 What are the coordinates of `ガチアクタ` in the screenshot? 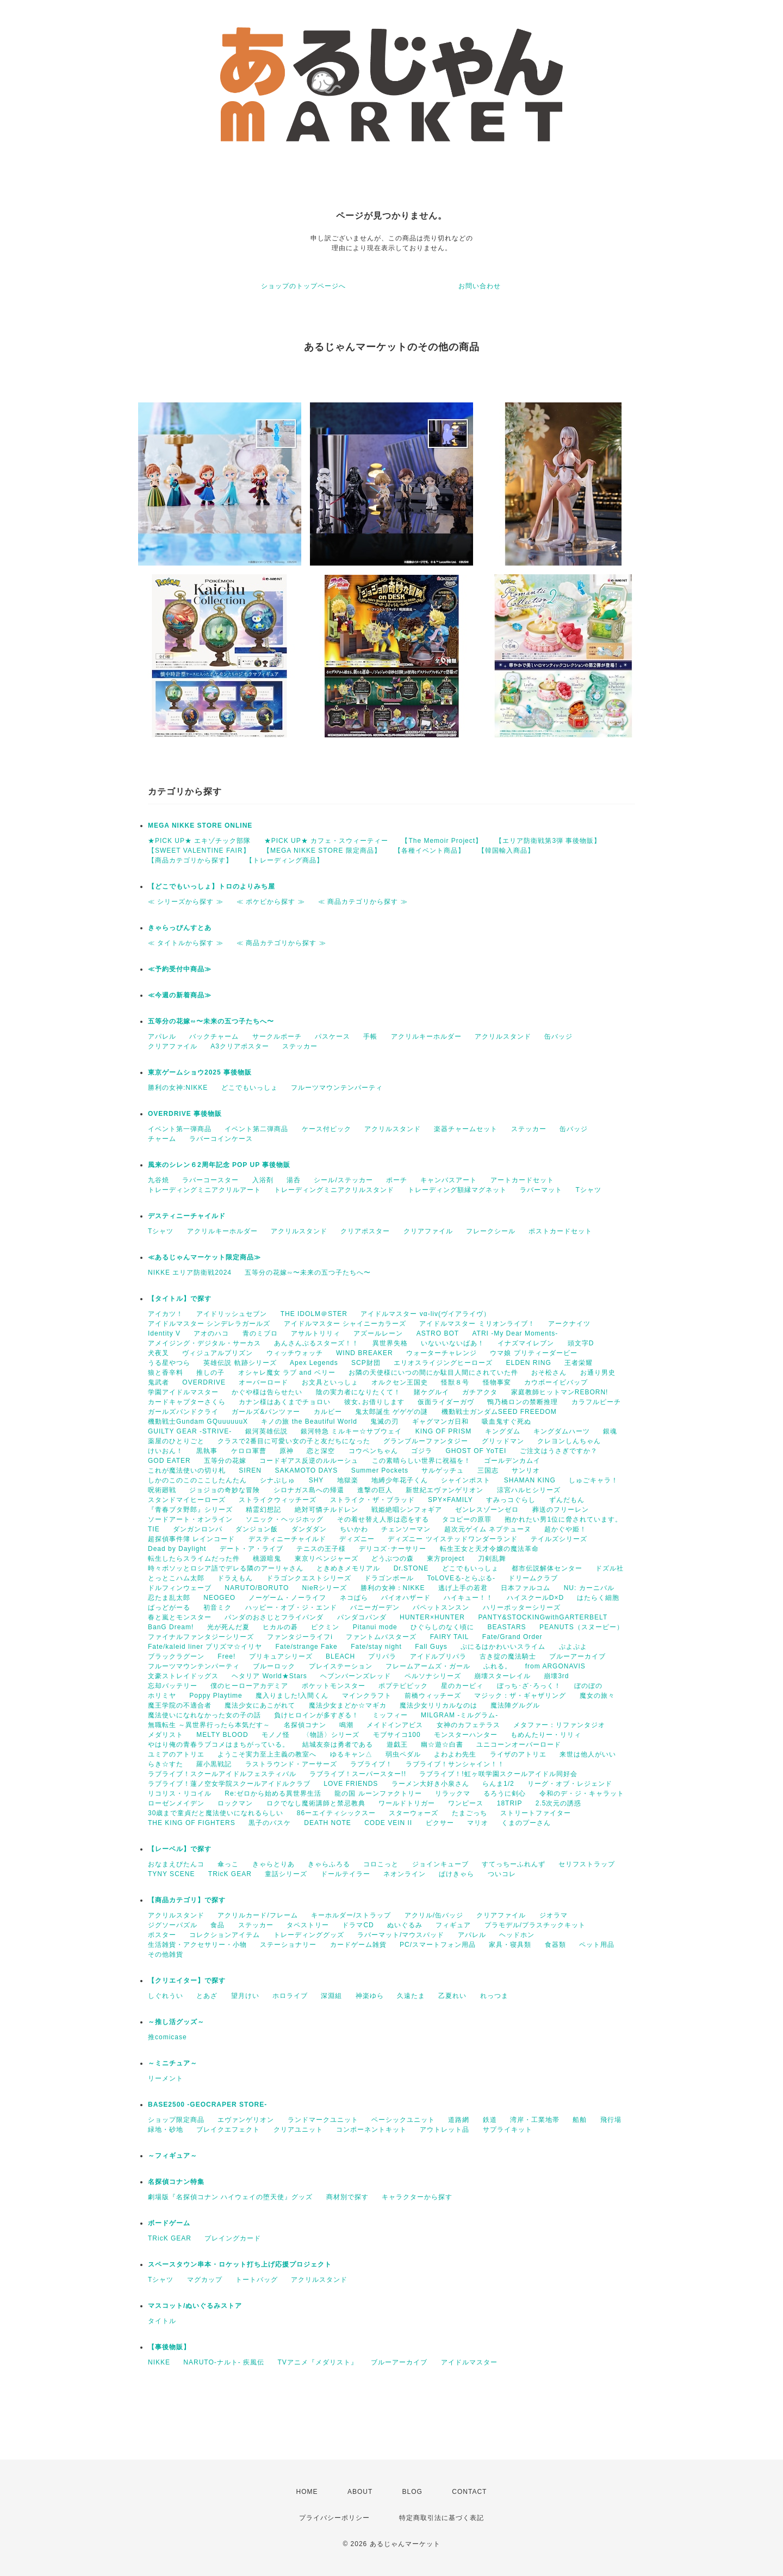 It's located at (480, 1392).